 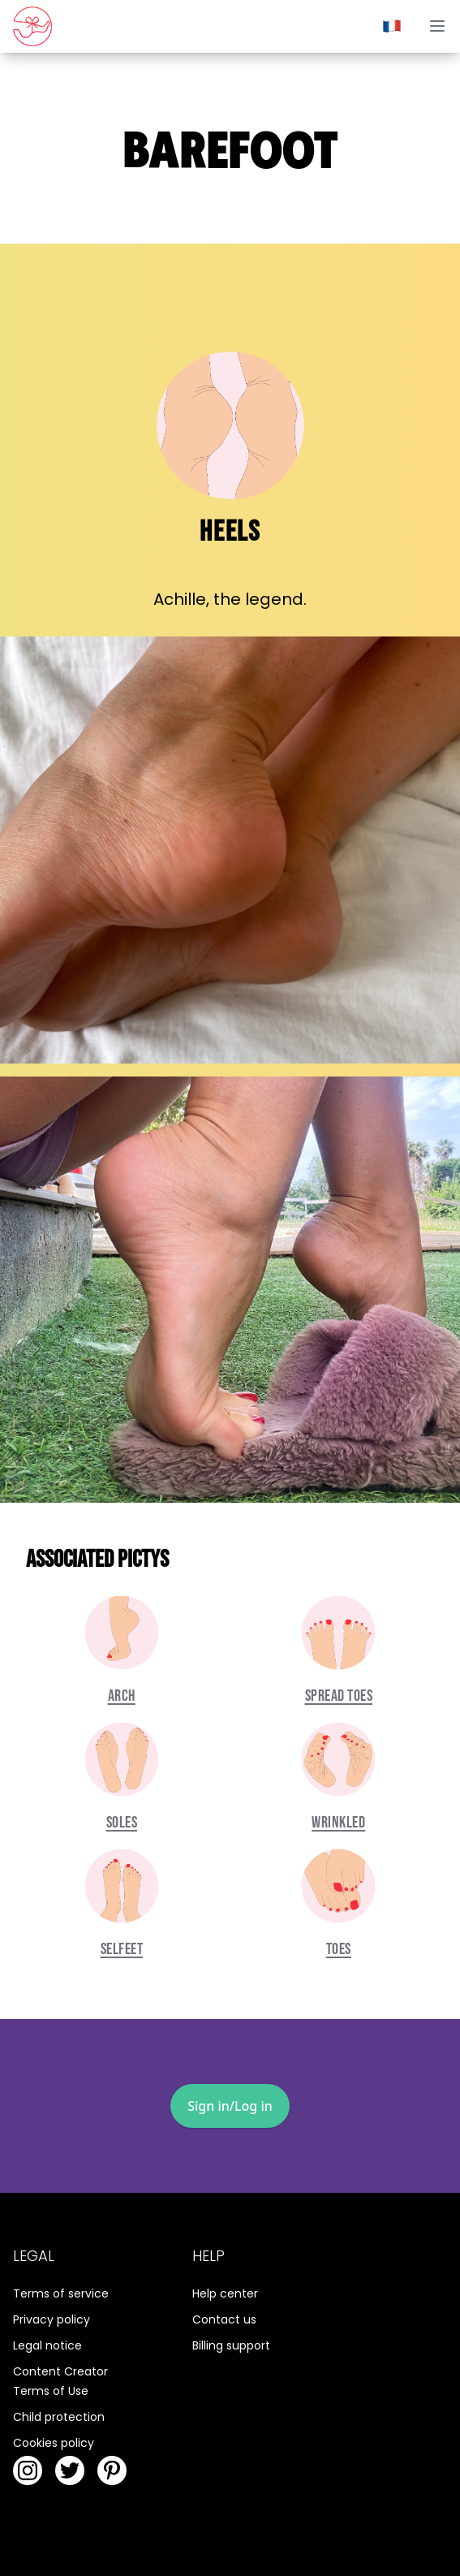 I want to click on [toggle menu], so click(x=437, y=26).